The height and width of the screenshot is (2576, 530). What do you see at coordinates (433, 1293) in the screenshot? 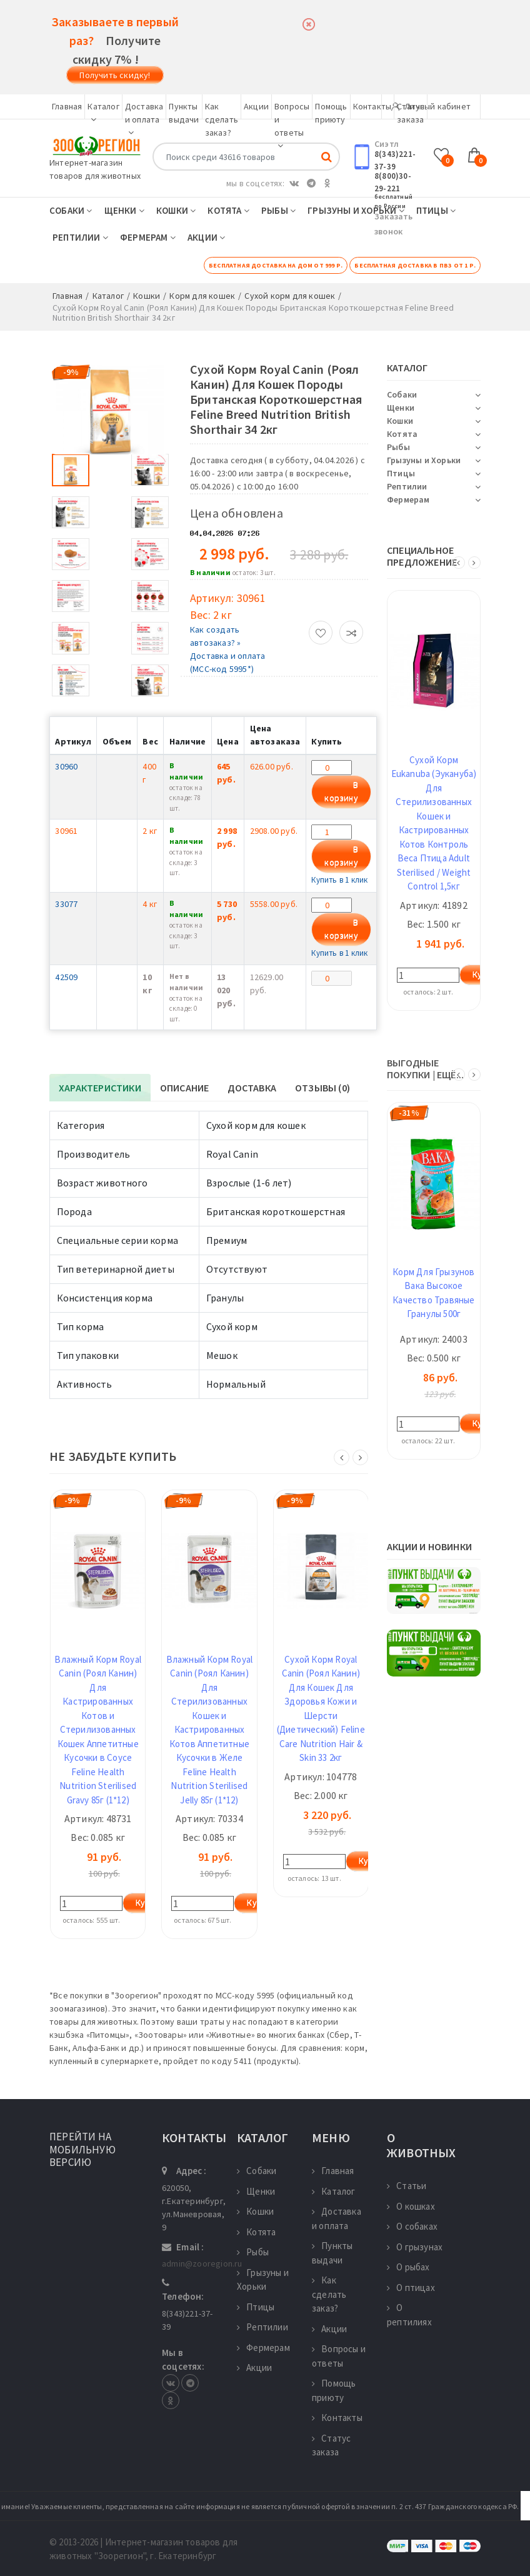
I see `Корм Для Грызунов Вака Высокое Качество Травяные Гранулы 500г` at bounding box center [433, 1293].